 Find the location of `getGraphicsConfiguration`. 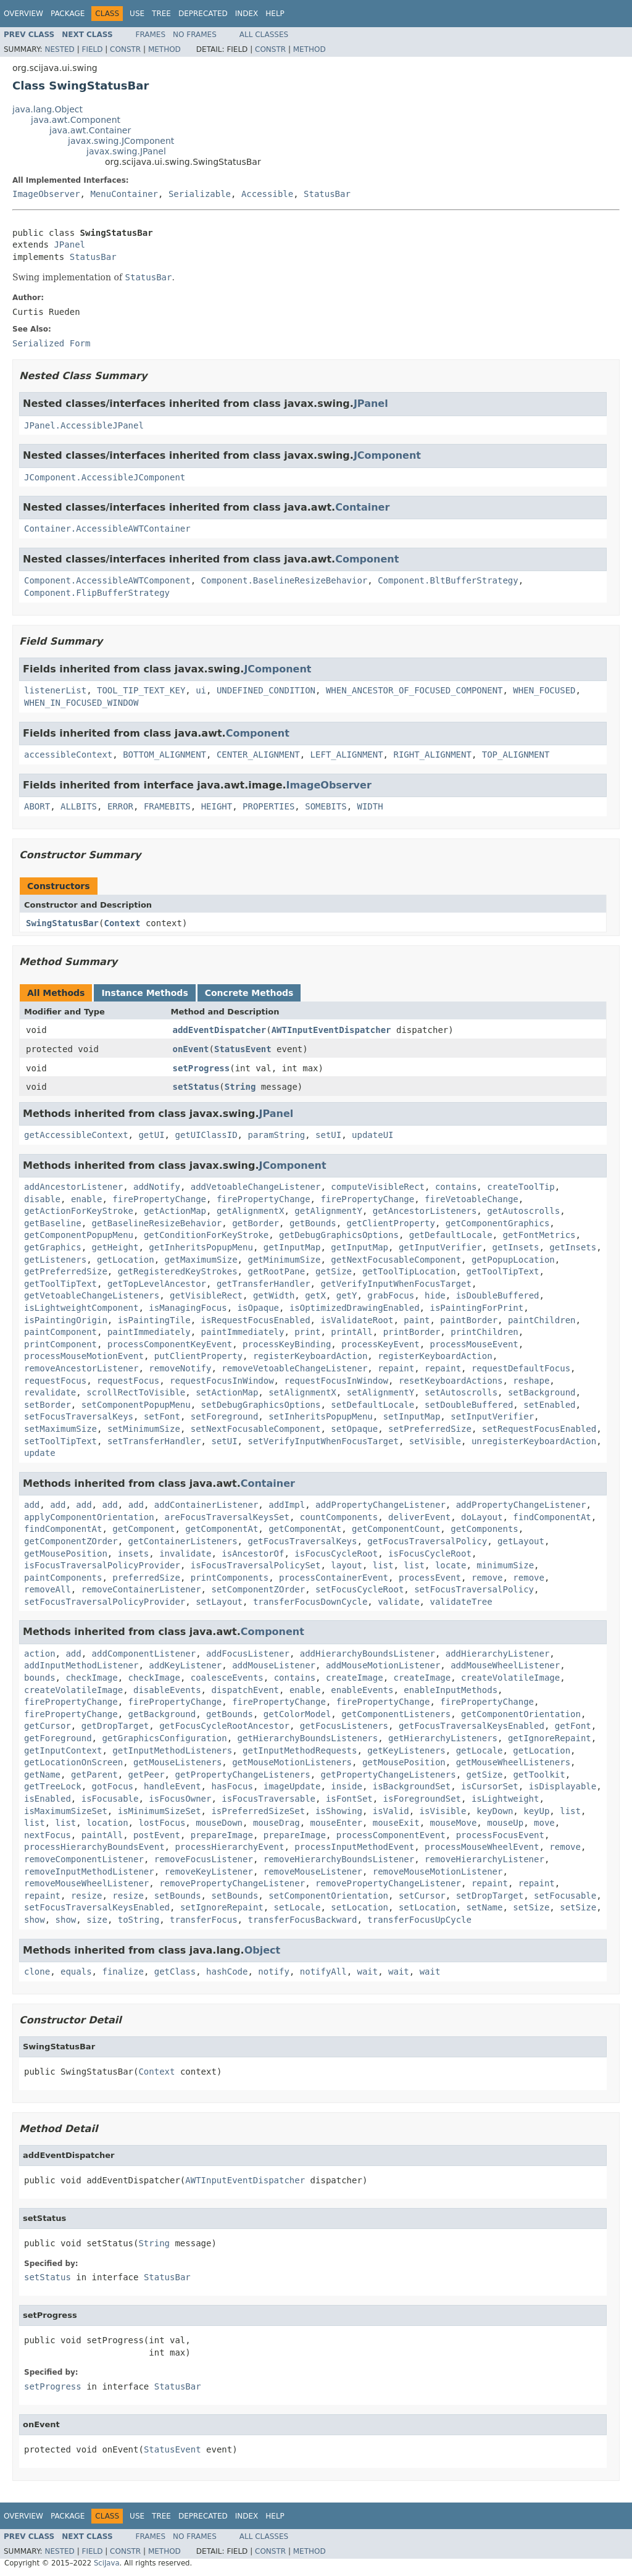

getGraphicsConfiguration is located at coordinates (164, 1738).